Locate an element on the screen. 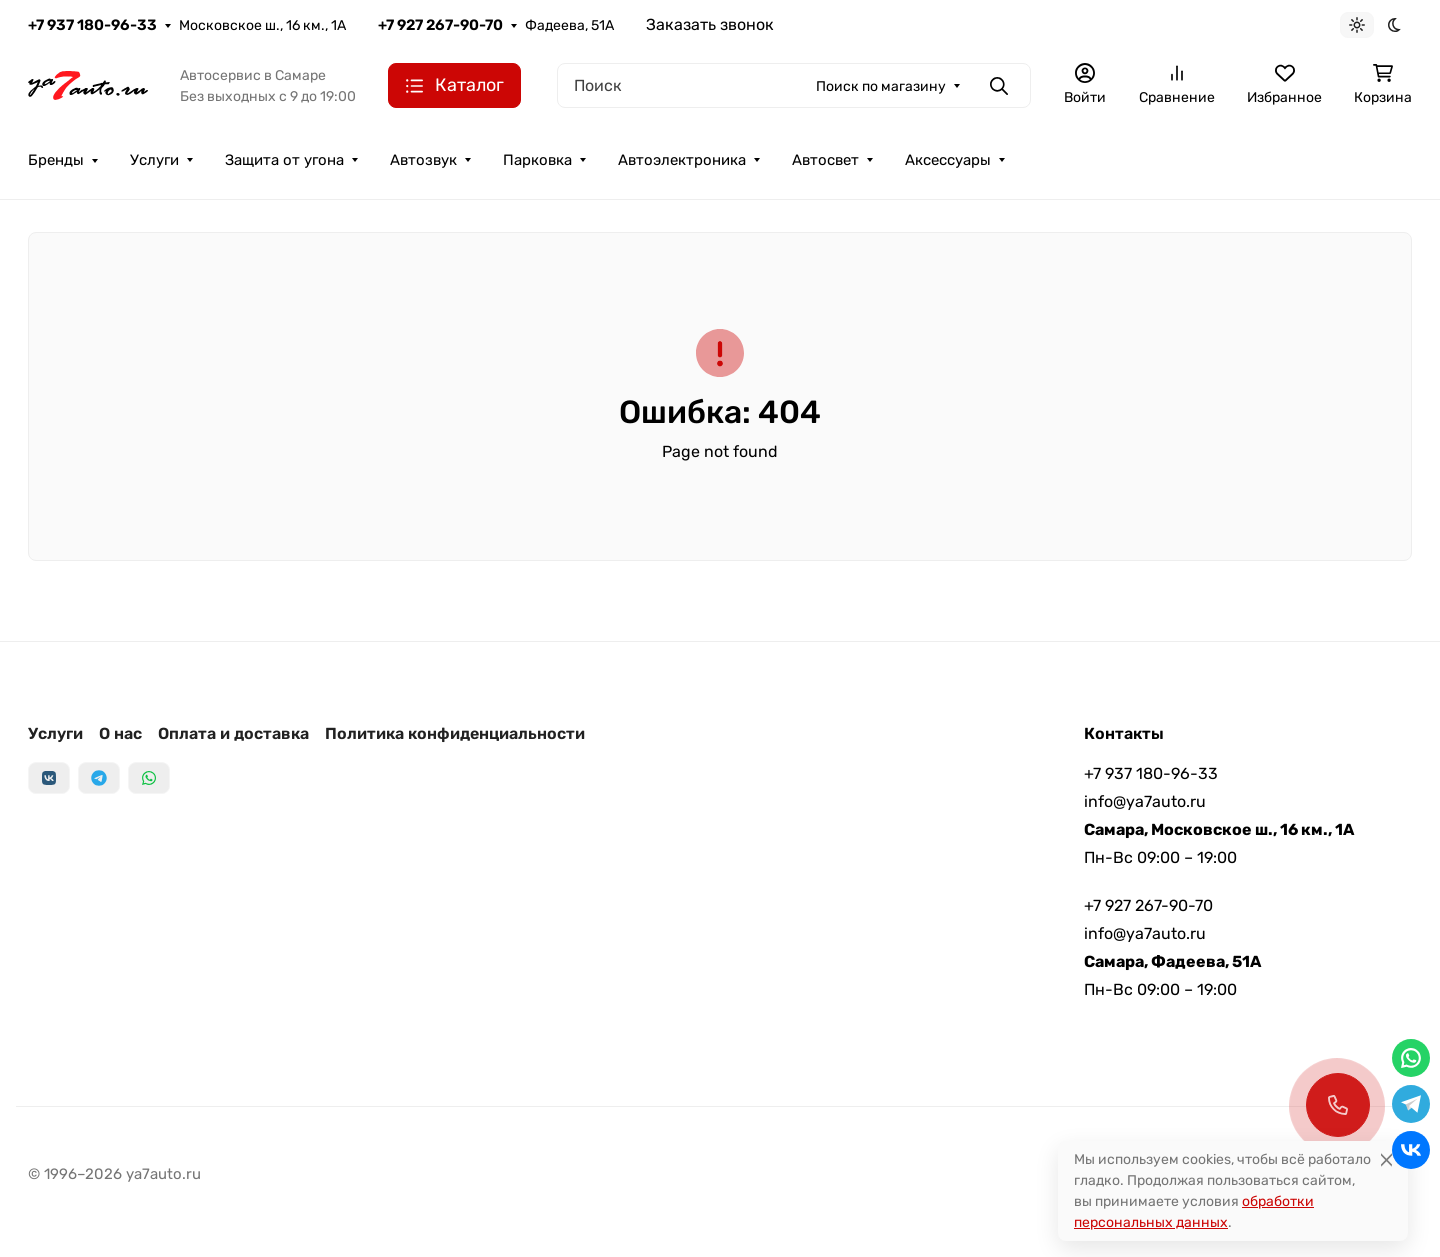 The height and width of the screenshot is (1257, 1440). Бренды is located at coordinates (56, 160).